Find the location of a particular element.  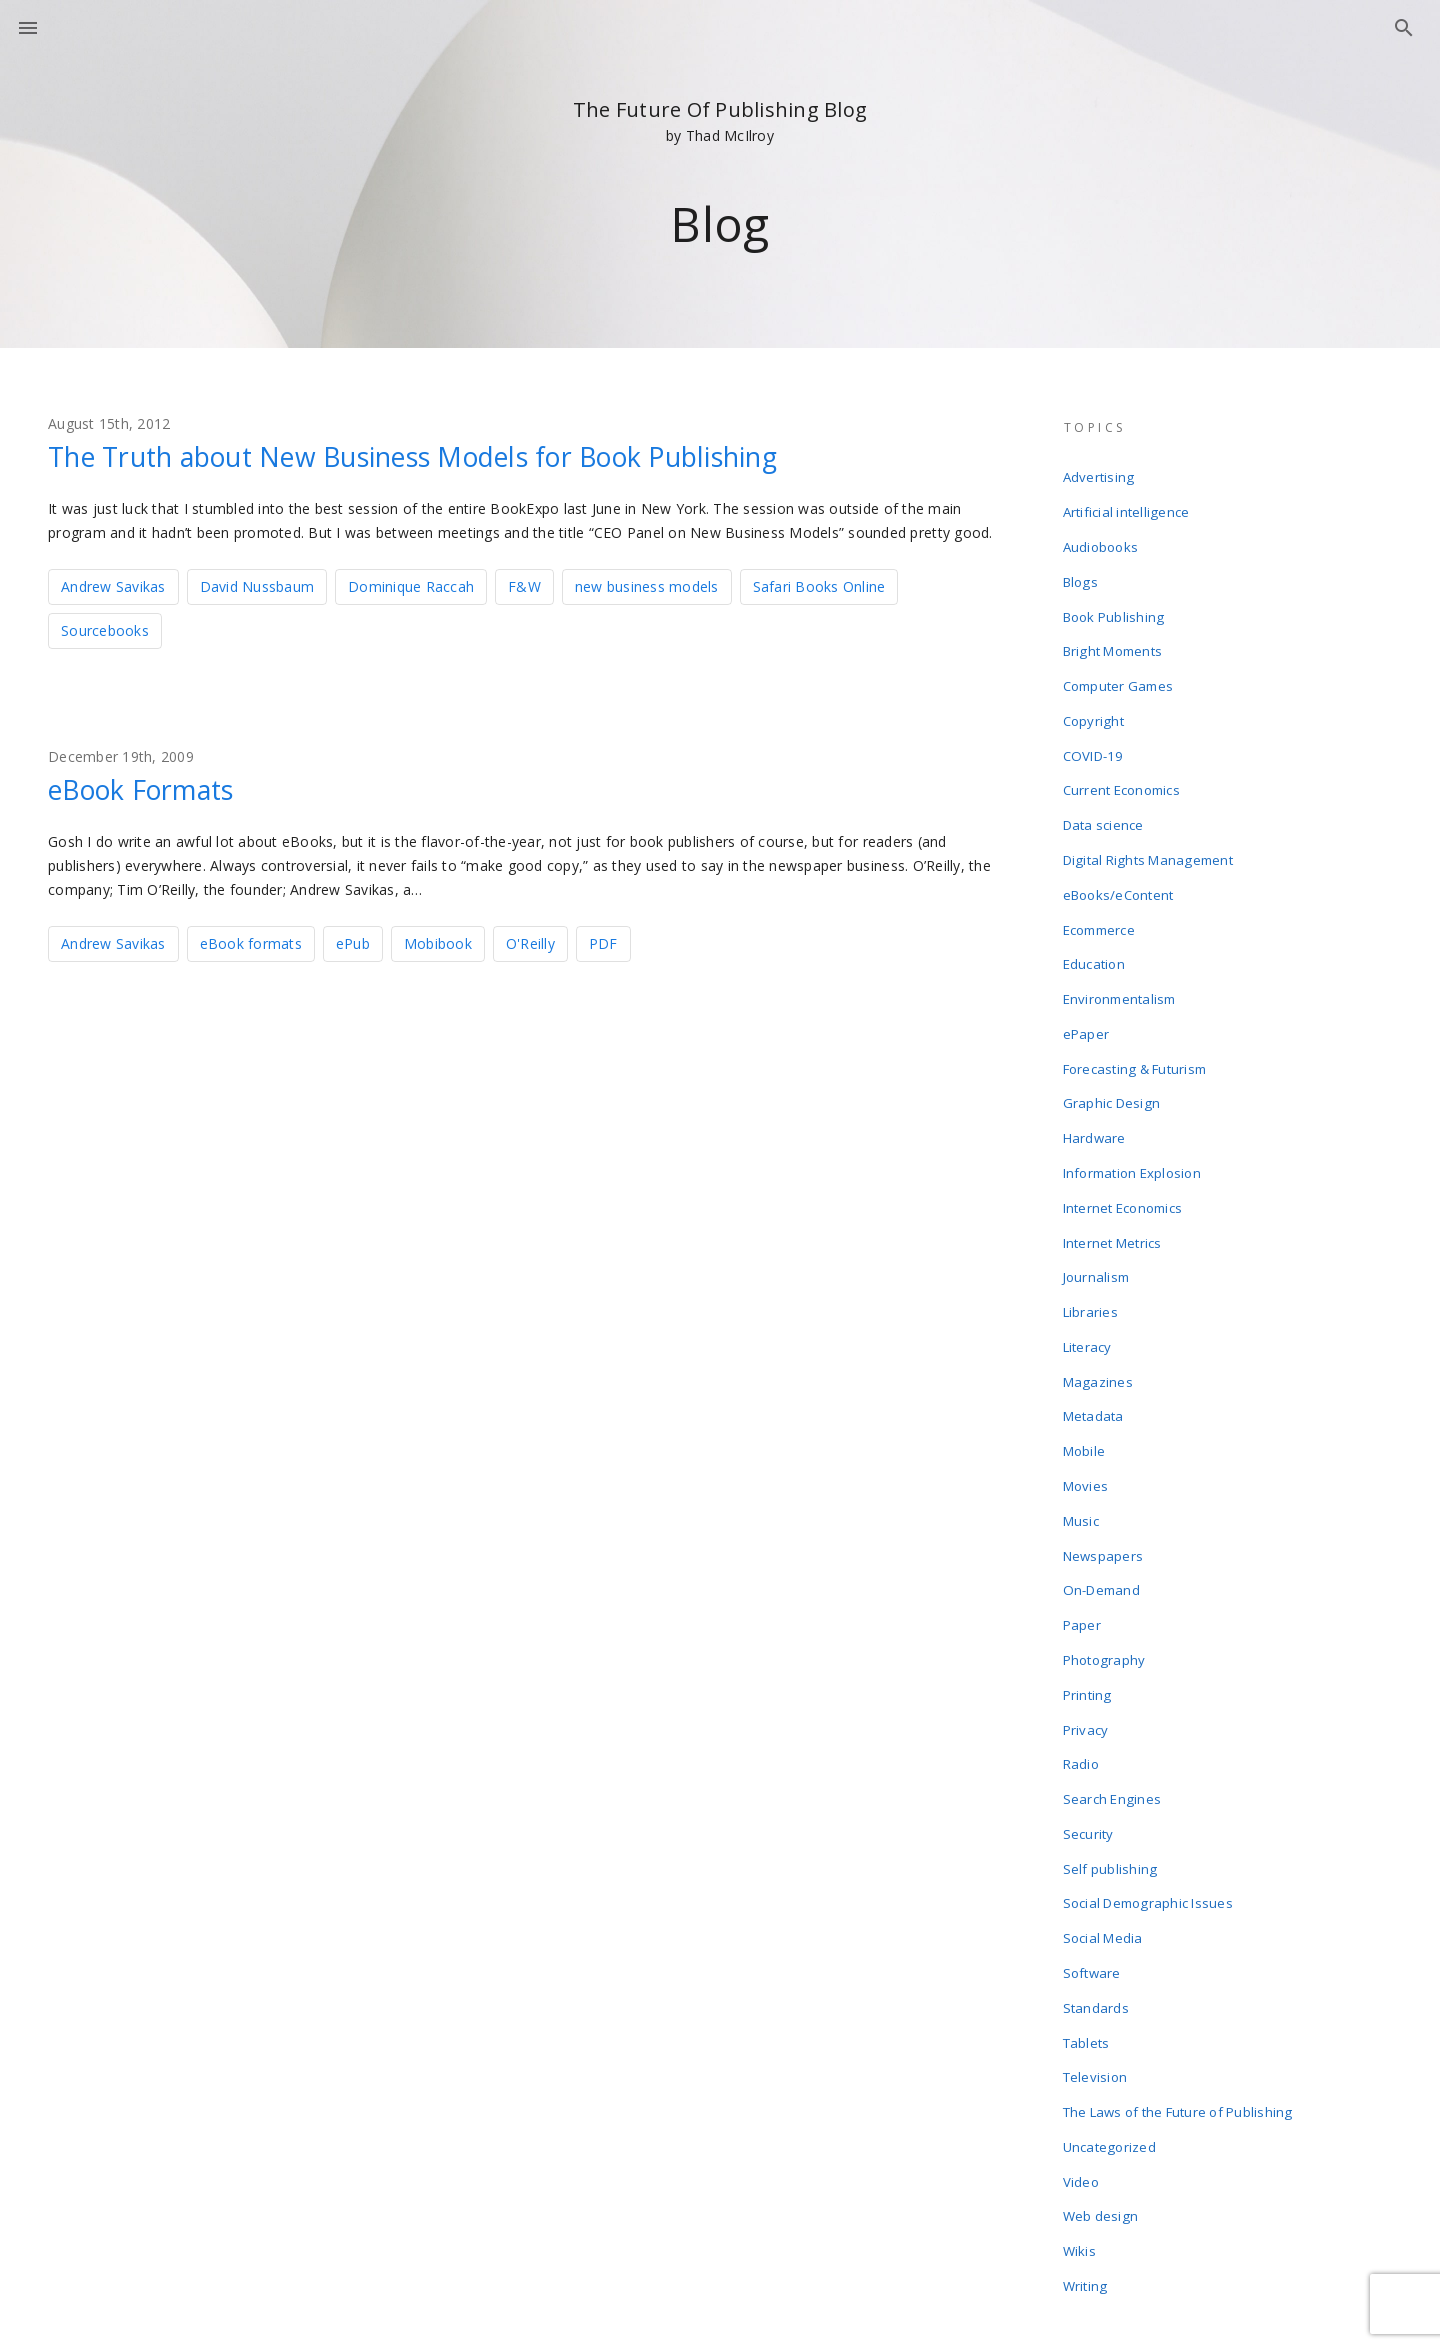

eBooks/eContent is located at coordinates (1119, 860).